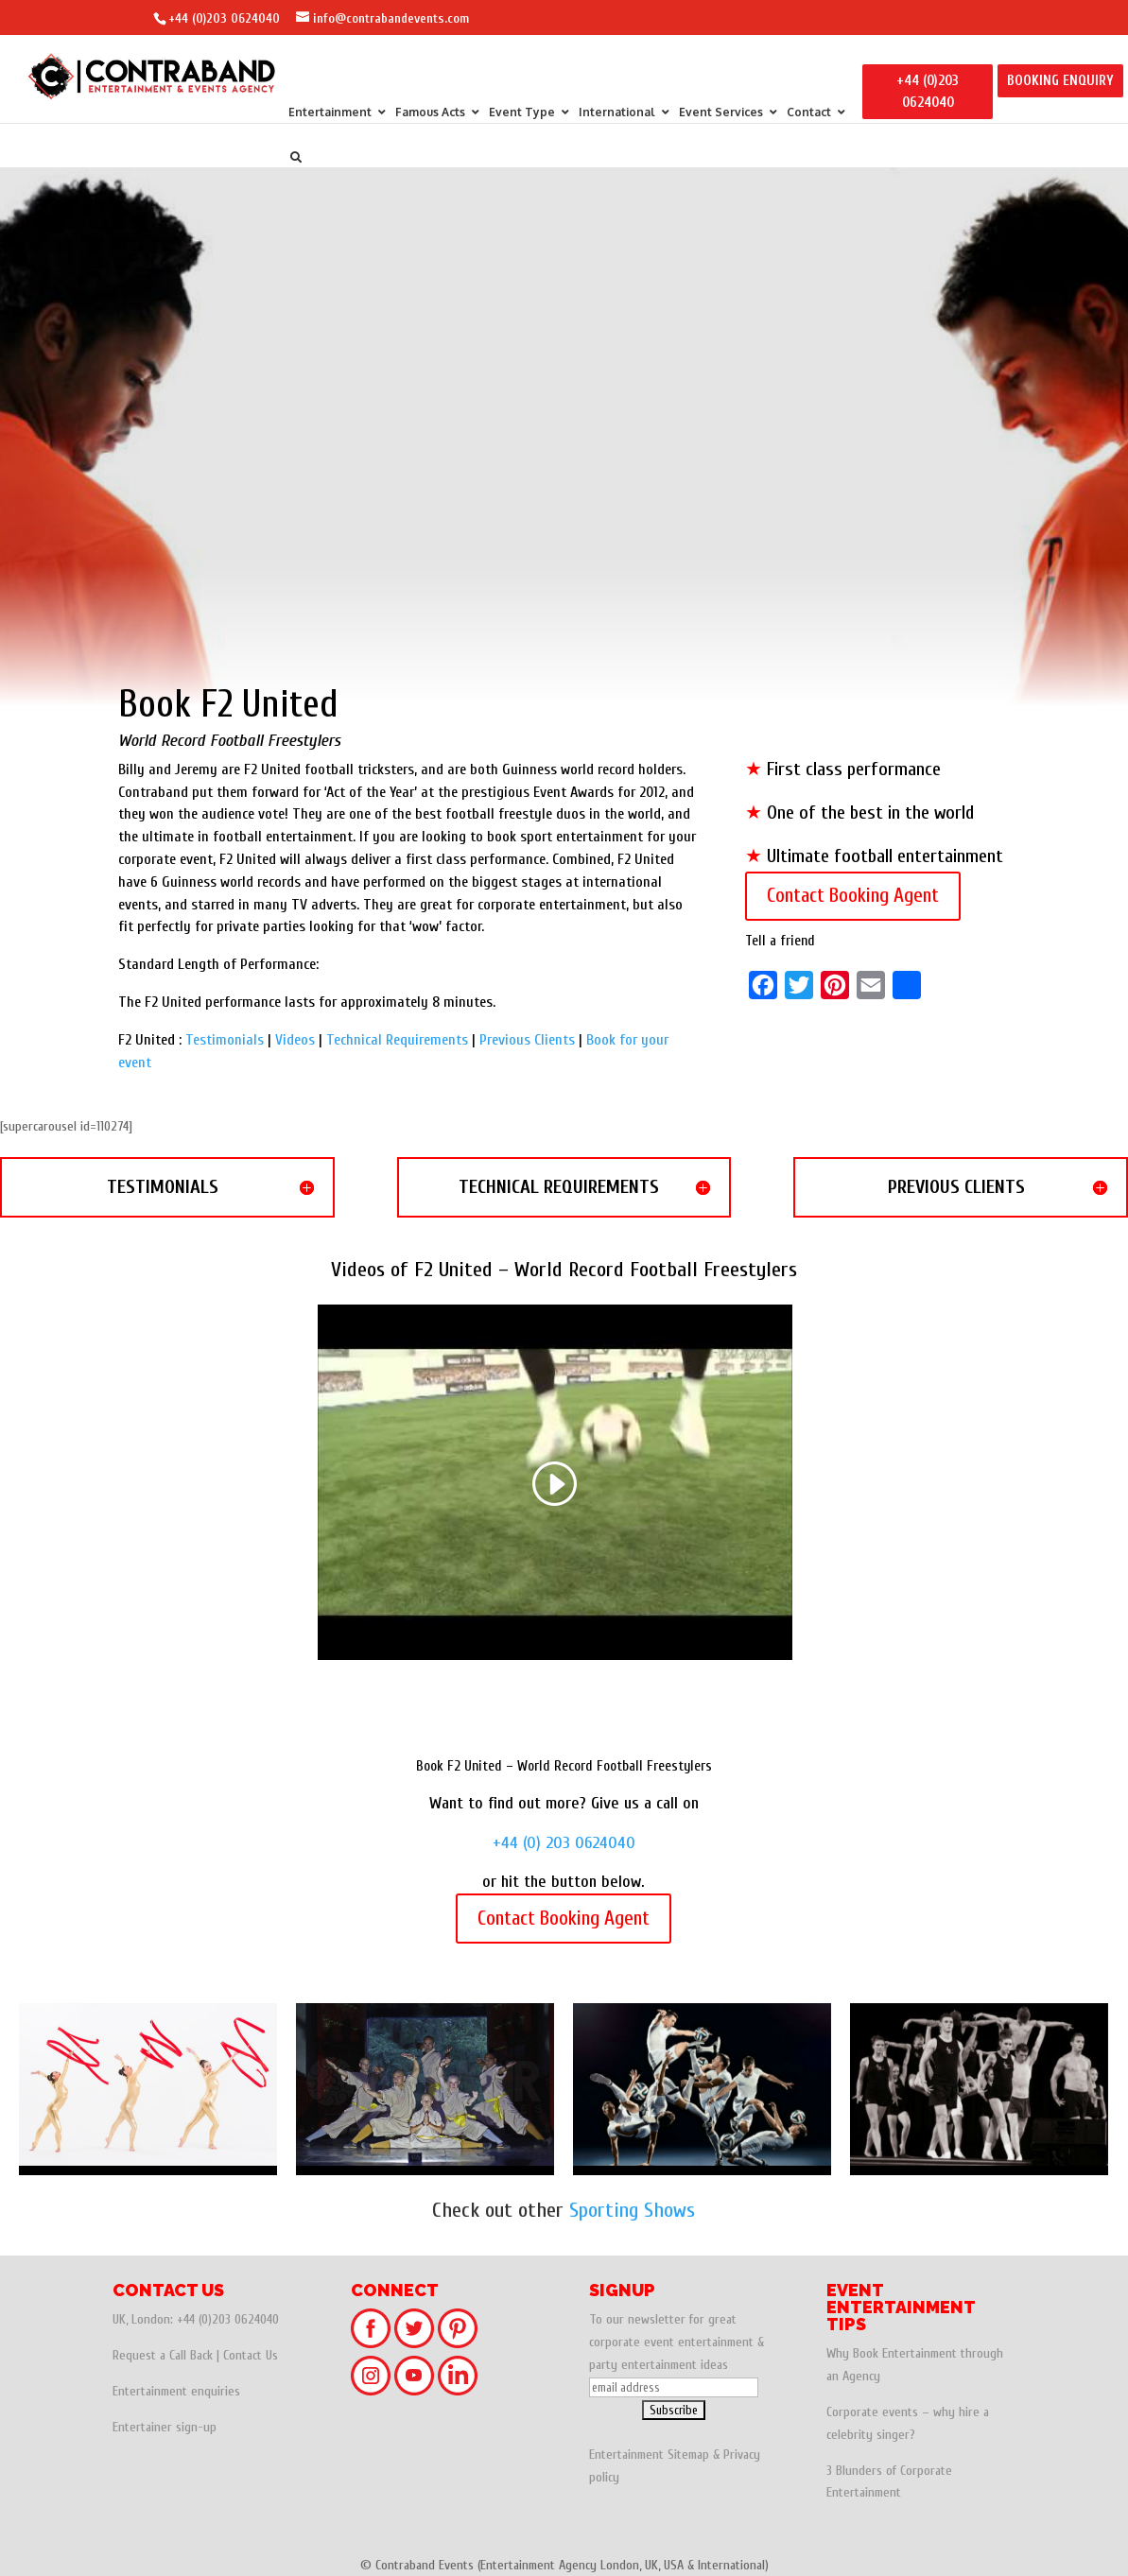  What do you see at coordinates (165, 2427) in the screenshot?
I see `Entertainer sign-up` at bounding box center [165, 2427].